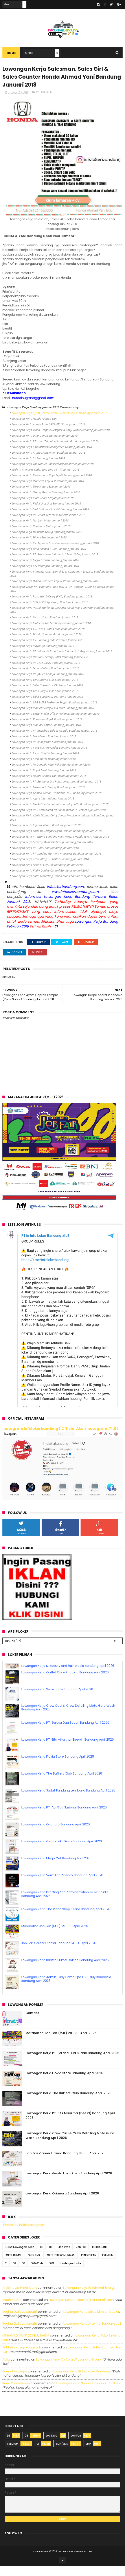 The image size is (125, 2576). I want to click on lowongan kerja pt idaman eramandiri iem, so click(81, 2310).